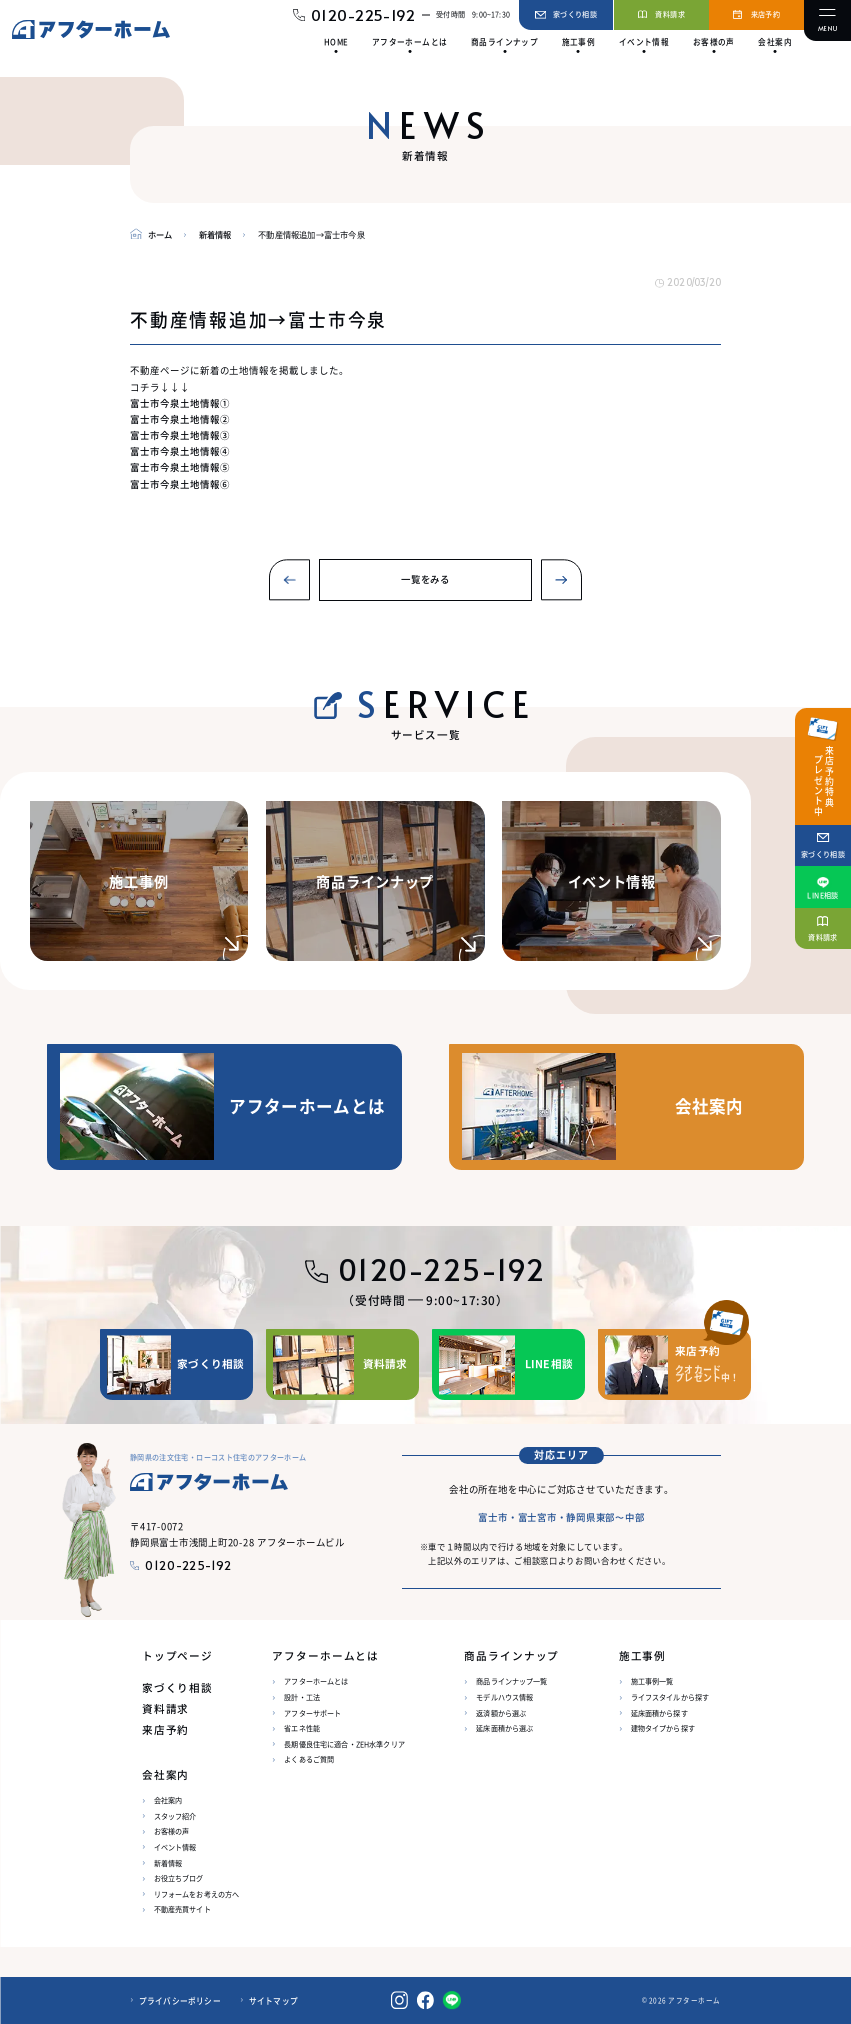 The image size is (851, 2024). What do you see at coordinates (302, 1728) in the screenshot?
I see `省エネ性能` at bounding box center [302, 1728].